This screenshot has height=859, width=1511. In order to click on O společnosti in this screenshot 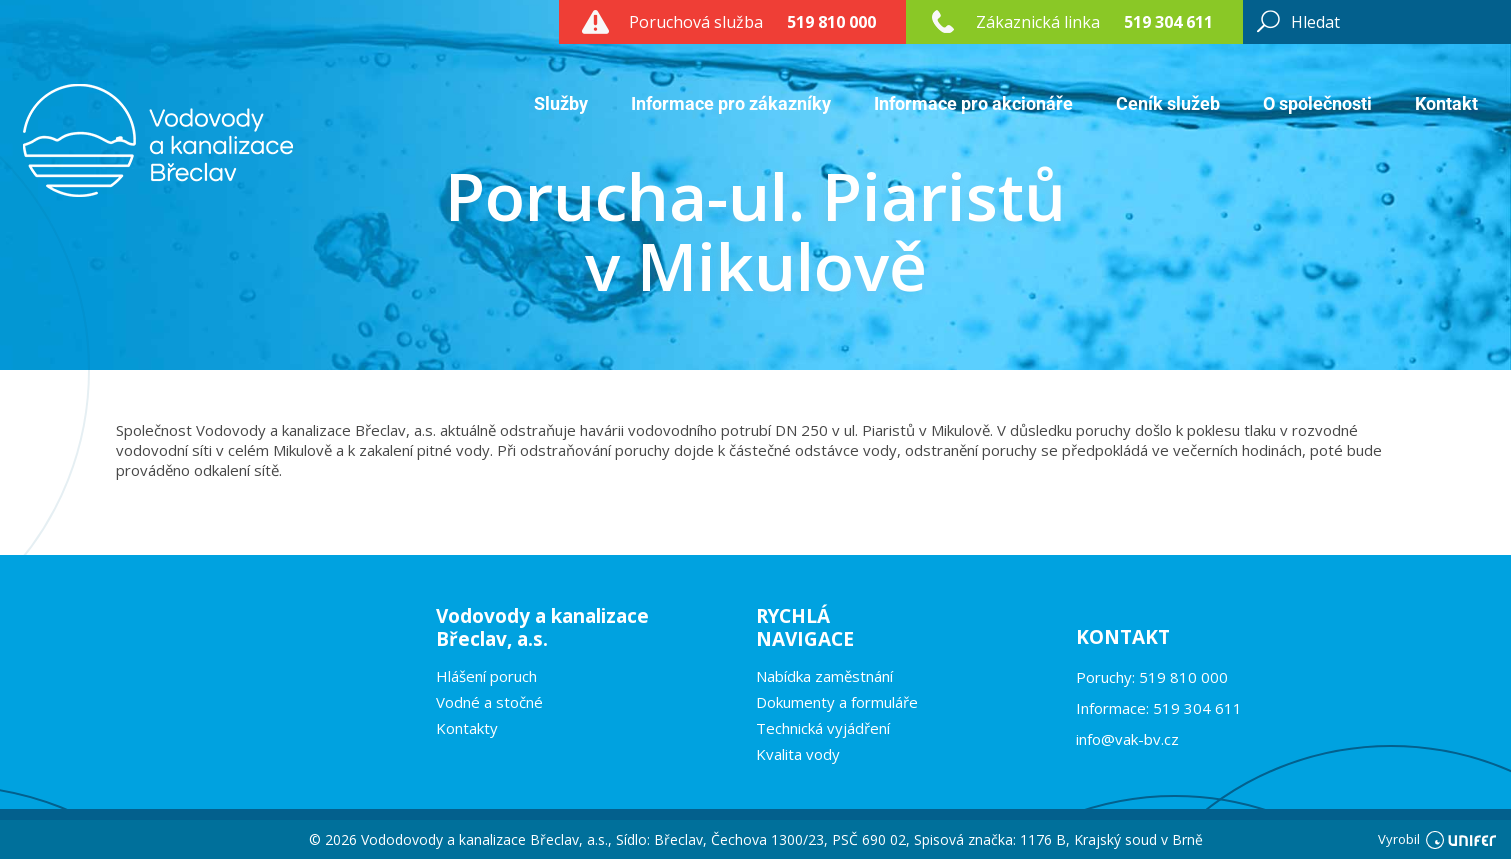, I will do `click(1317, 103)`.